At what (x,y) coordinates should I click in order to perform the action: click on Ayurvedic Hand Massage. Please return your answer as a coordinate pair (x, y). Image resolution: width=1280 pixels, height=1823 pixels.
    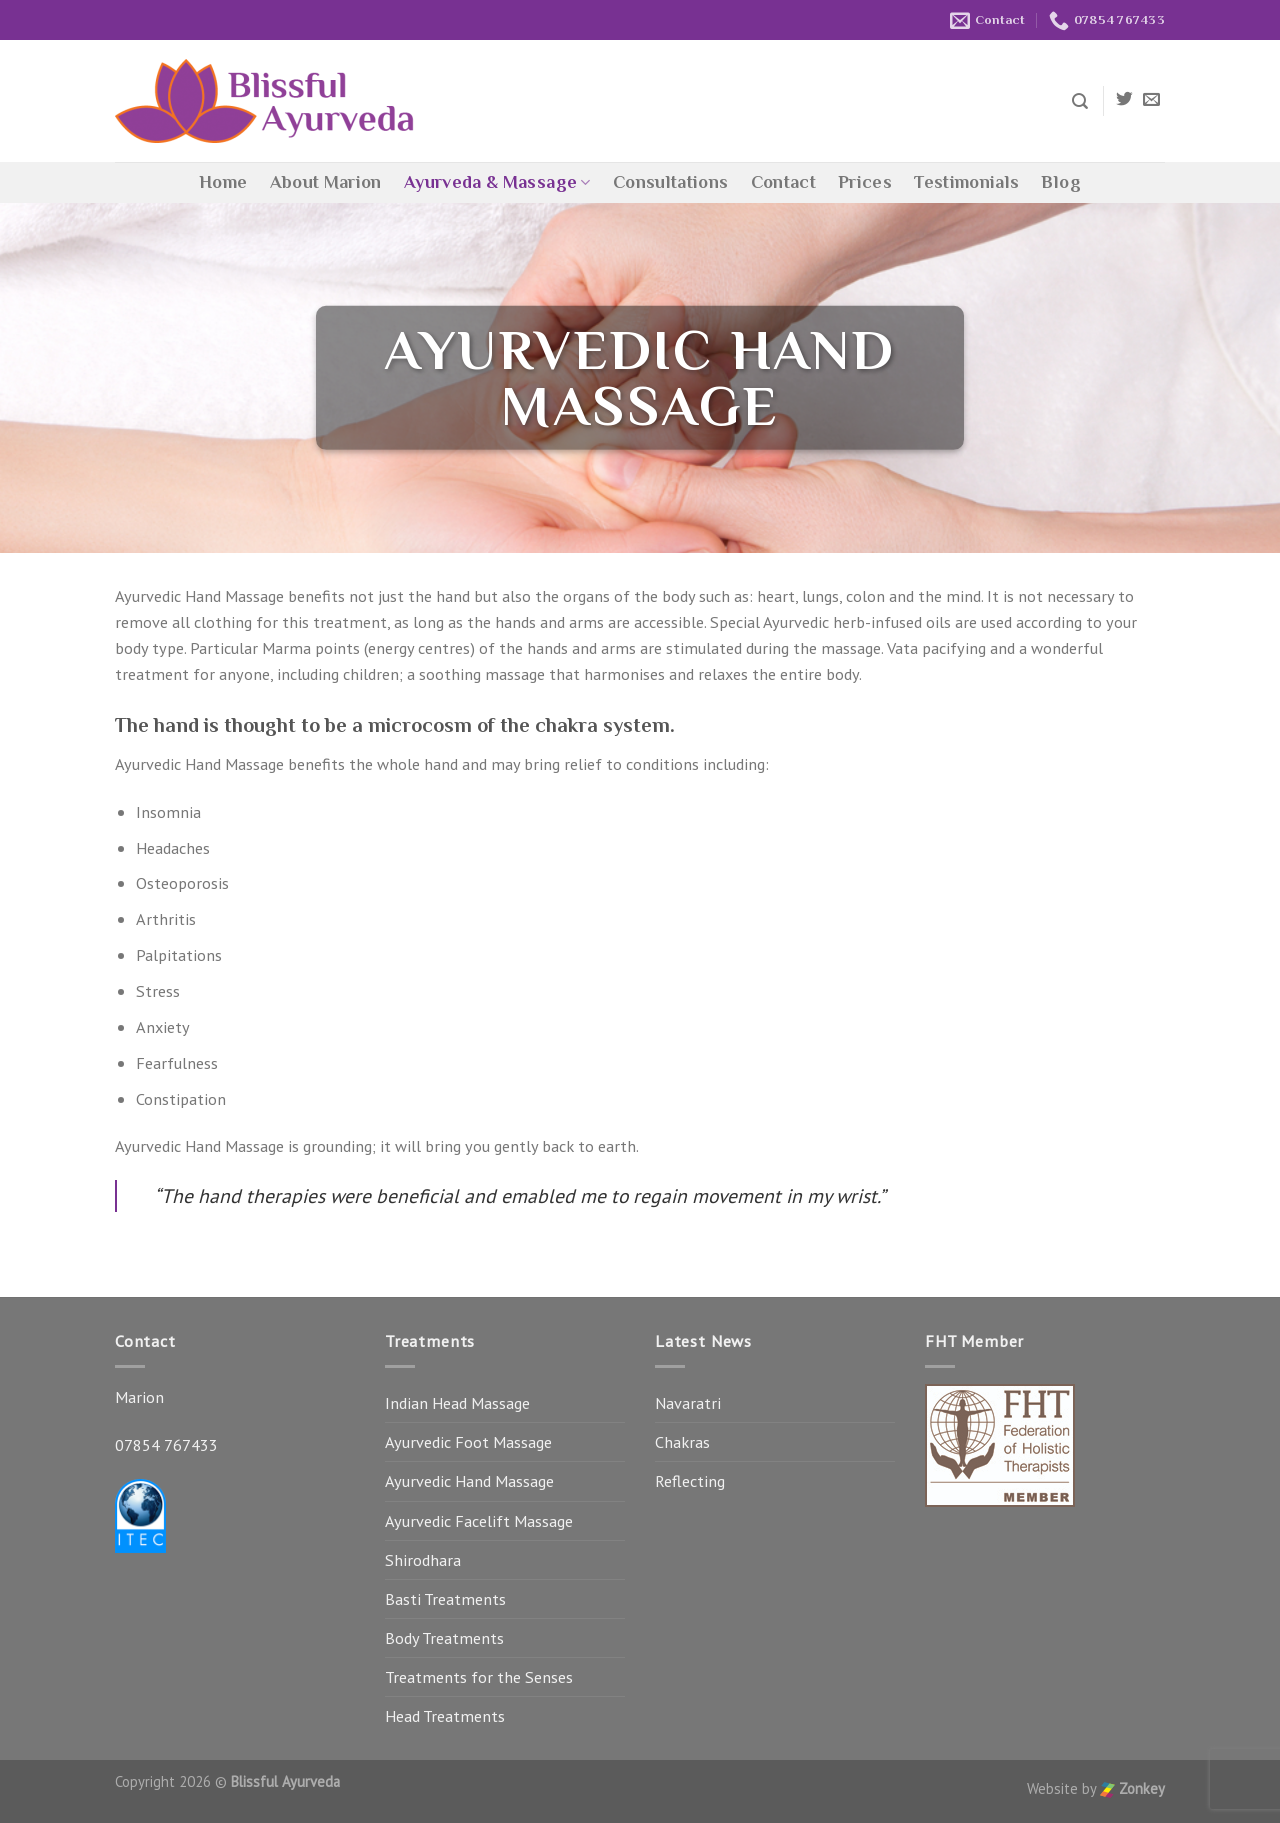
    Looking at the image, I should click on (469, 1481).